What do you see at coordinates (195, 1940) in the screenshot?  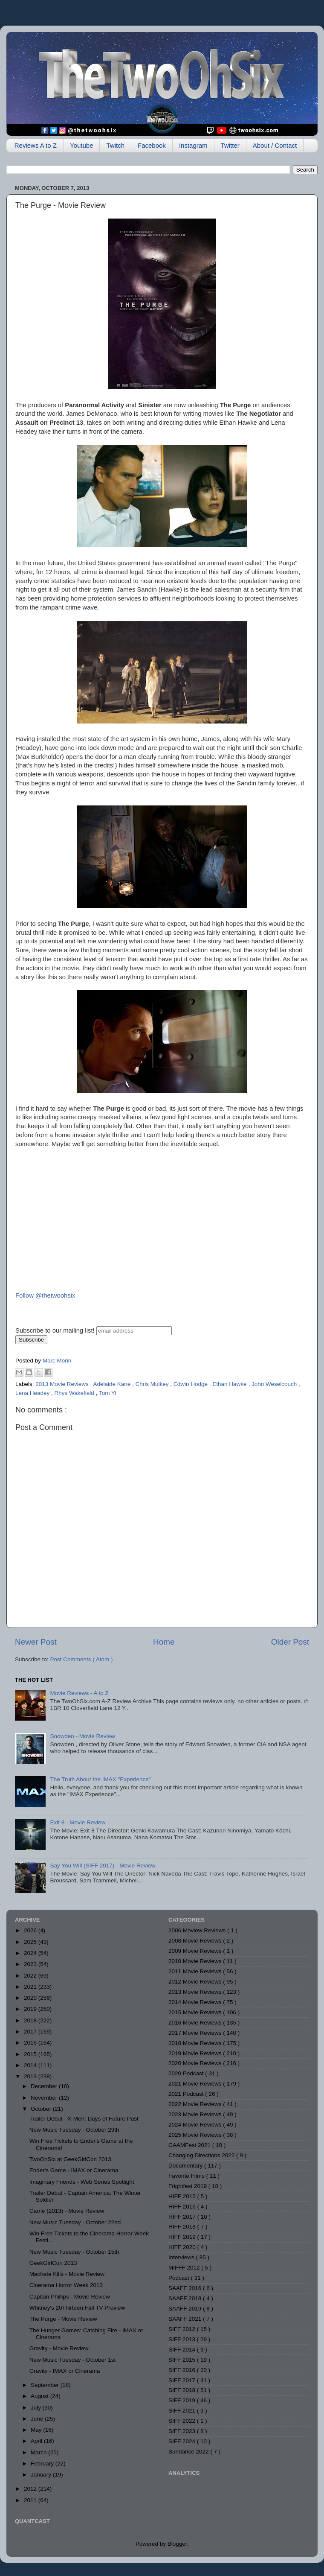 I see `2008 Movie Reviews` at bounding box center [195, 1940].